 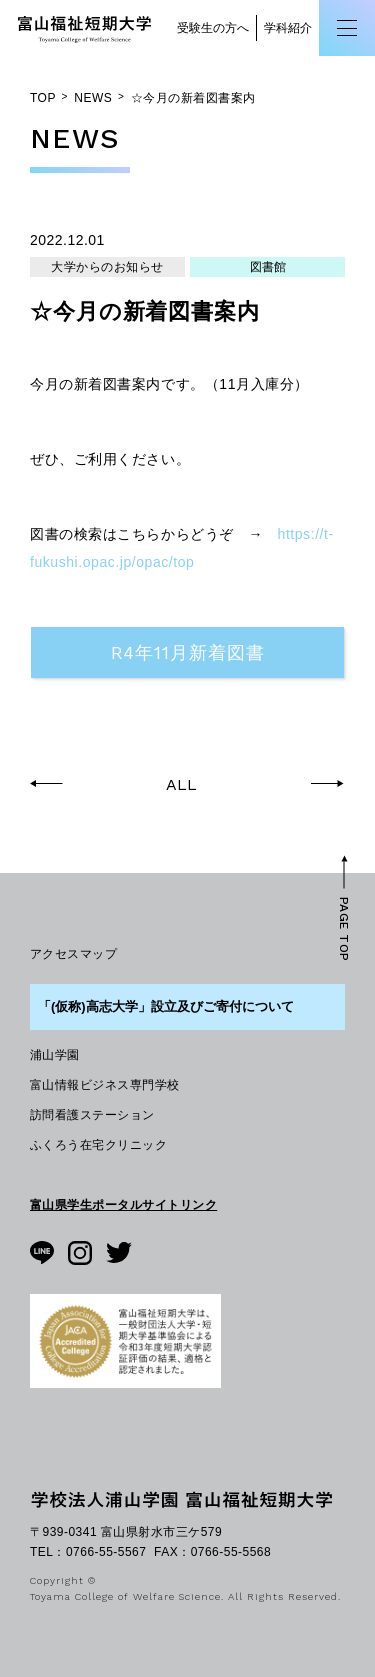 I want to click on アクセスマップ, so click(x=73, y=954).